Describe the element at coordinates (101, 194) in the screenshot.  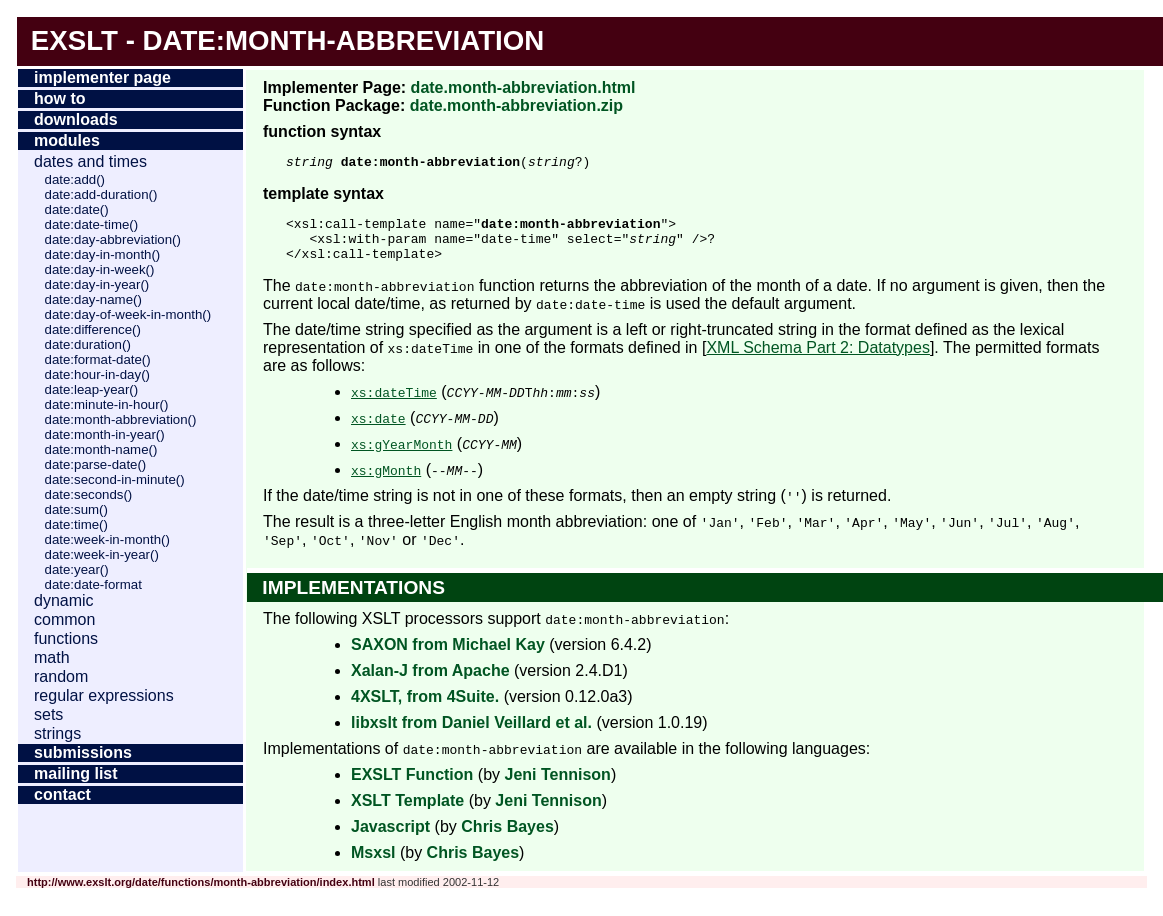
I see `date:add-duration()` at that location.